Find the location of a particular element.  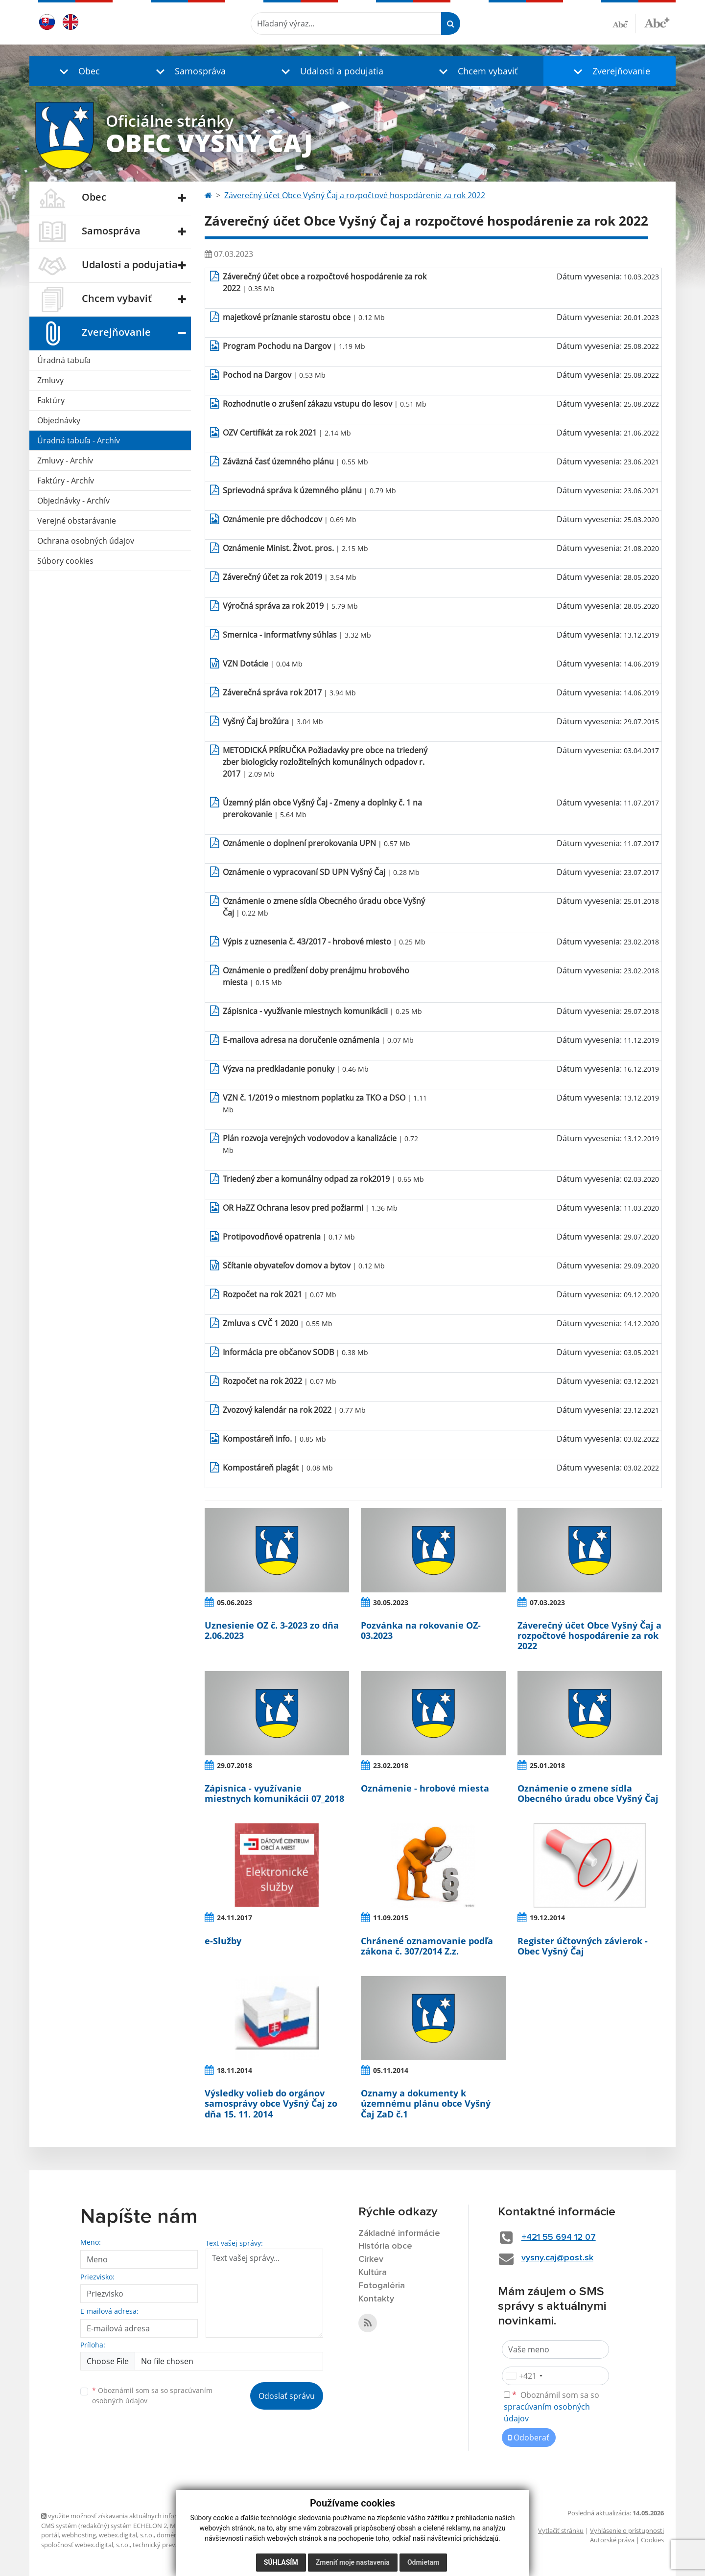

25.01.2018 is located at coordinates (547, 1765).